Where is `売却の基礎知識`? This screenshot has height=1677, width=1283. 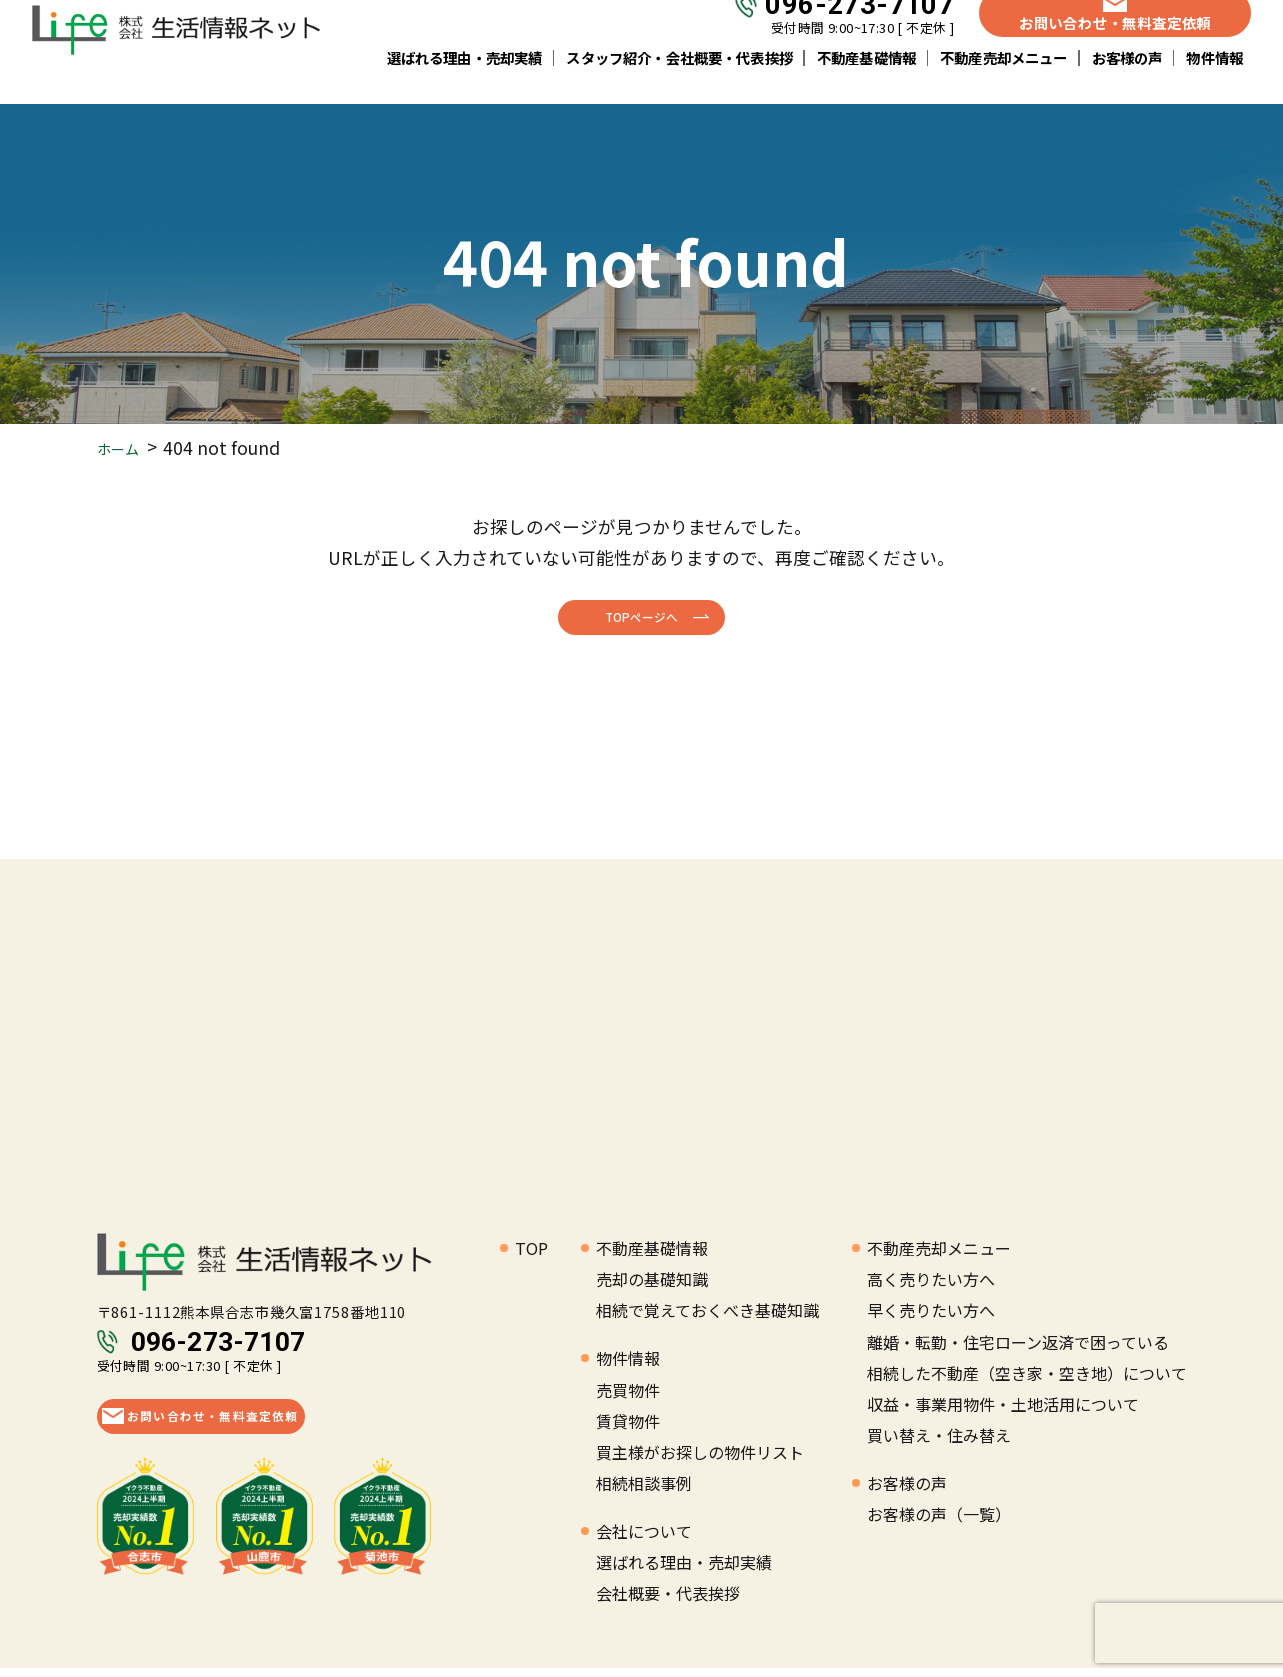 売却の基礎知識 is located at coordinates (652, 1288).